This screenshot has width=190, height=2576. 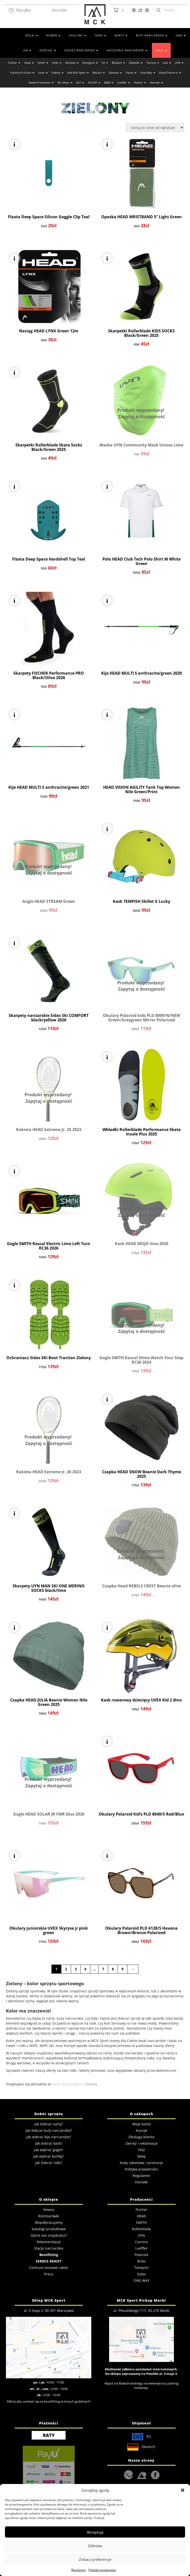 I want to click on RATY, so click(x=49, y=2435).